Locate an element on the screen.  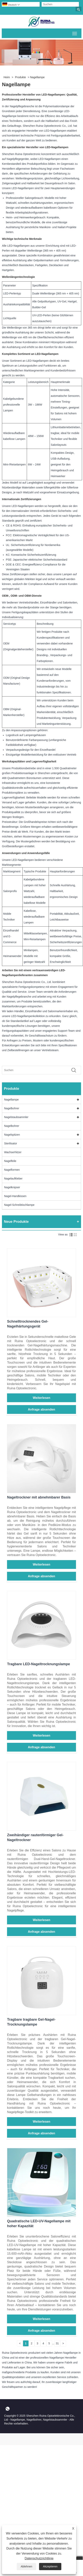
Nagellampe is located at coordinates (37, 77).